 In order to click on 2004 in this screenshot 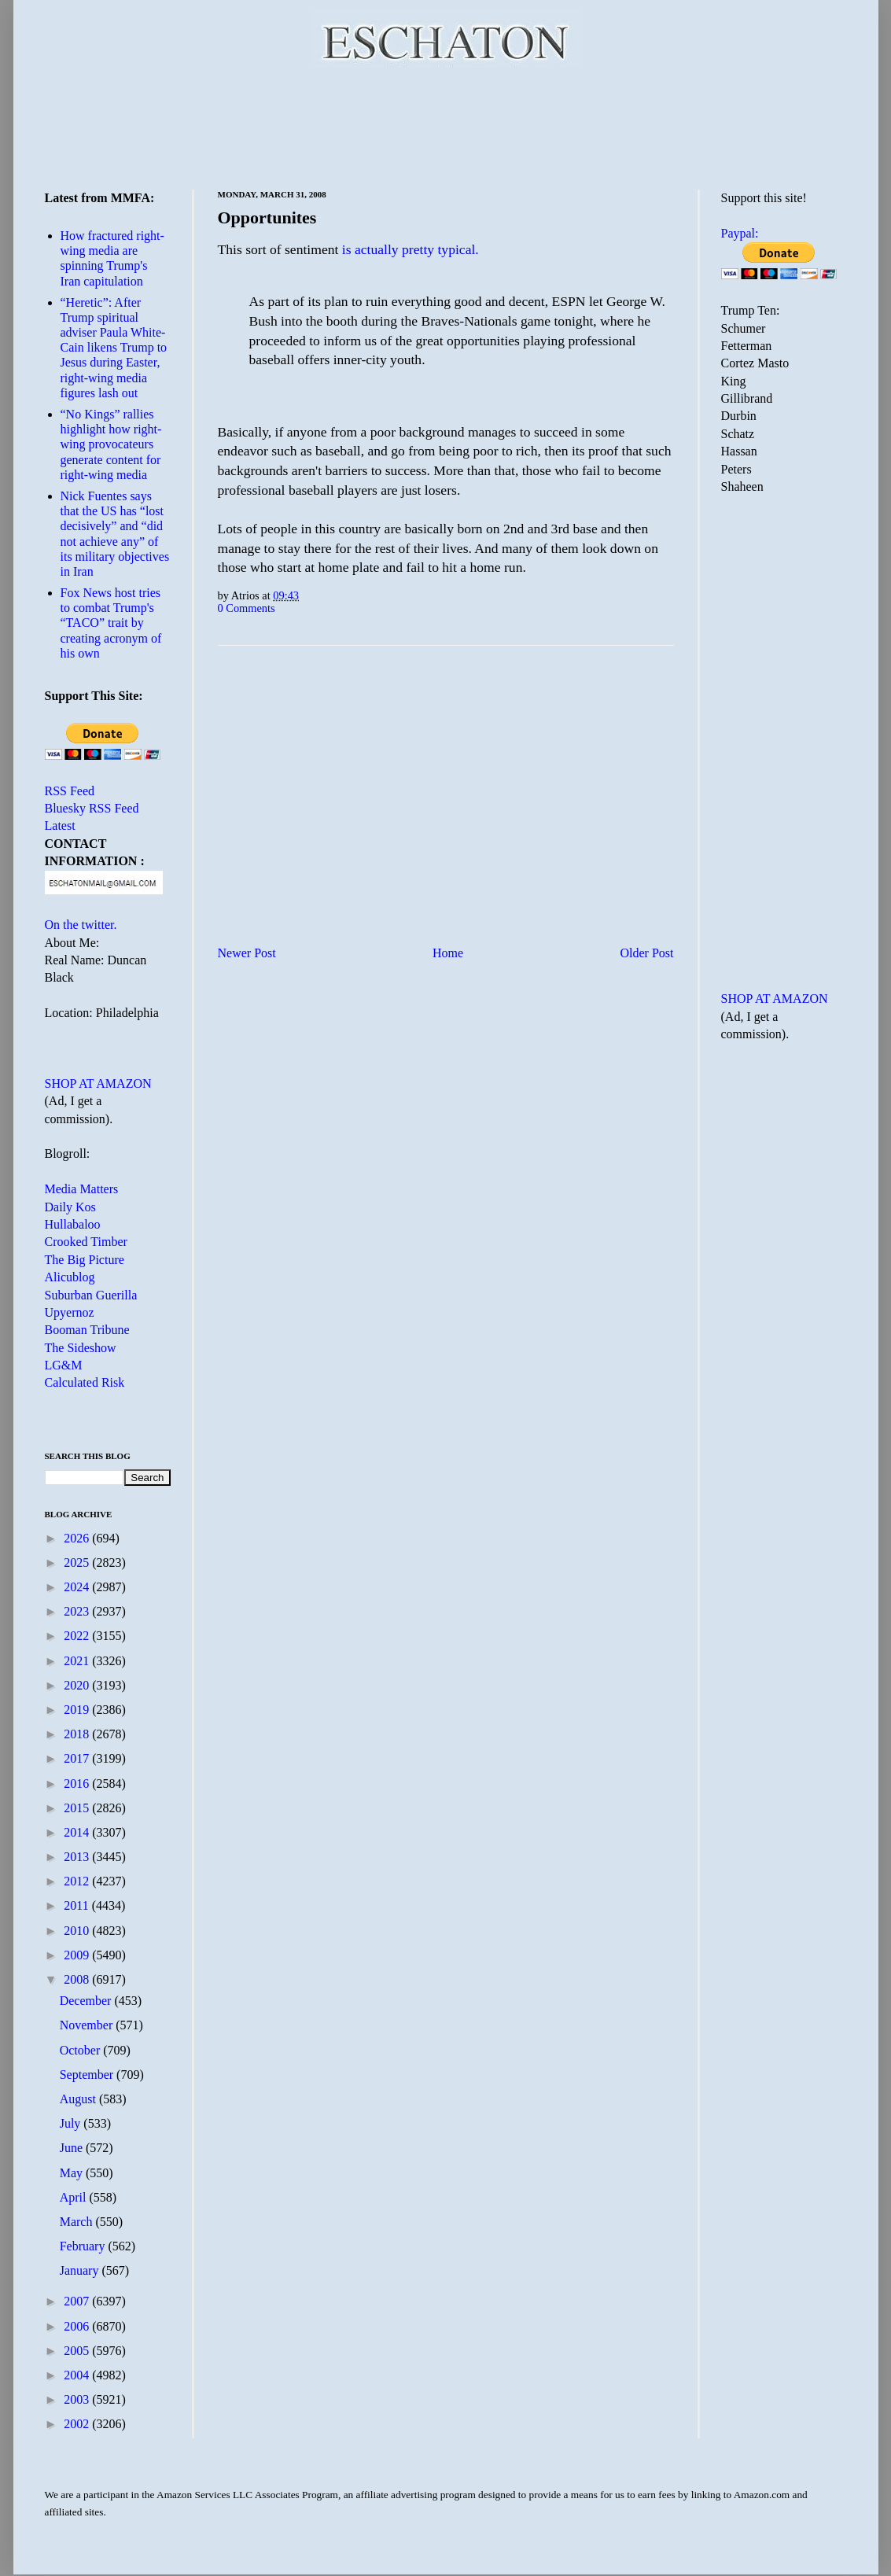, I will do `click(78, 2375)`.